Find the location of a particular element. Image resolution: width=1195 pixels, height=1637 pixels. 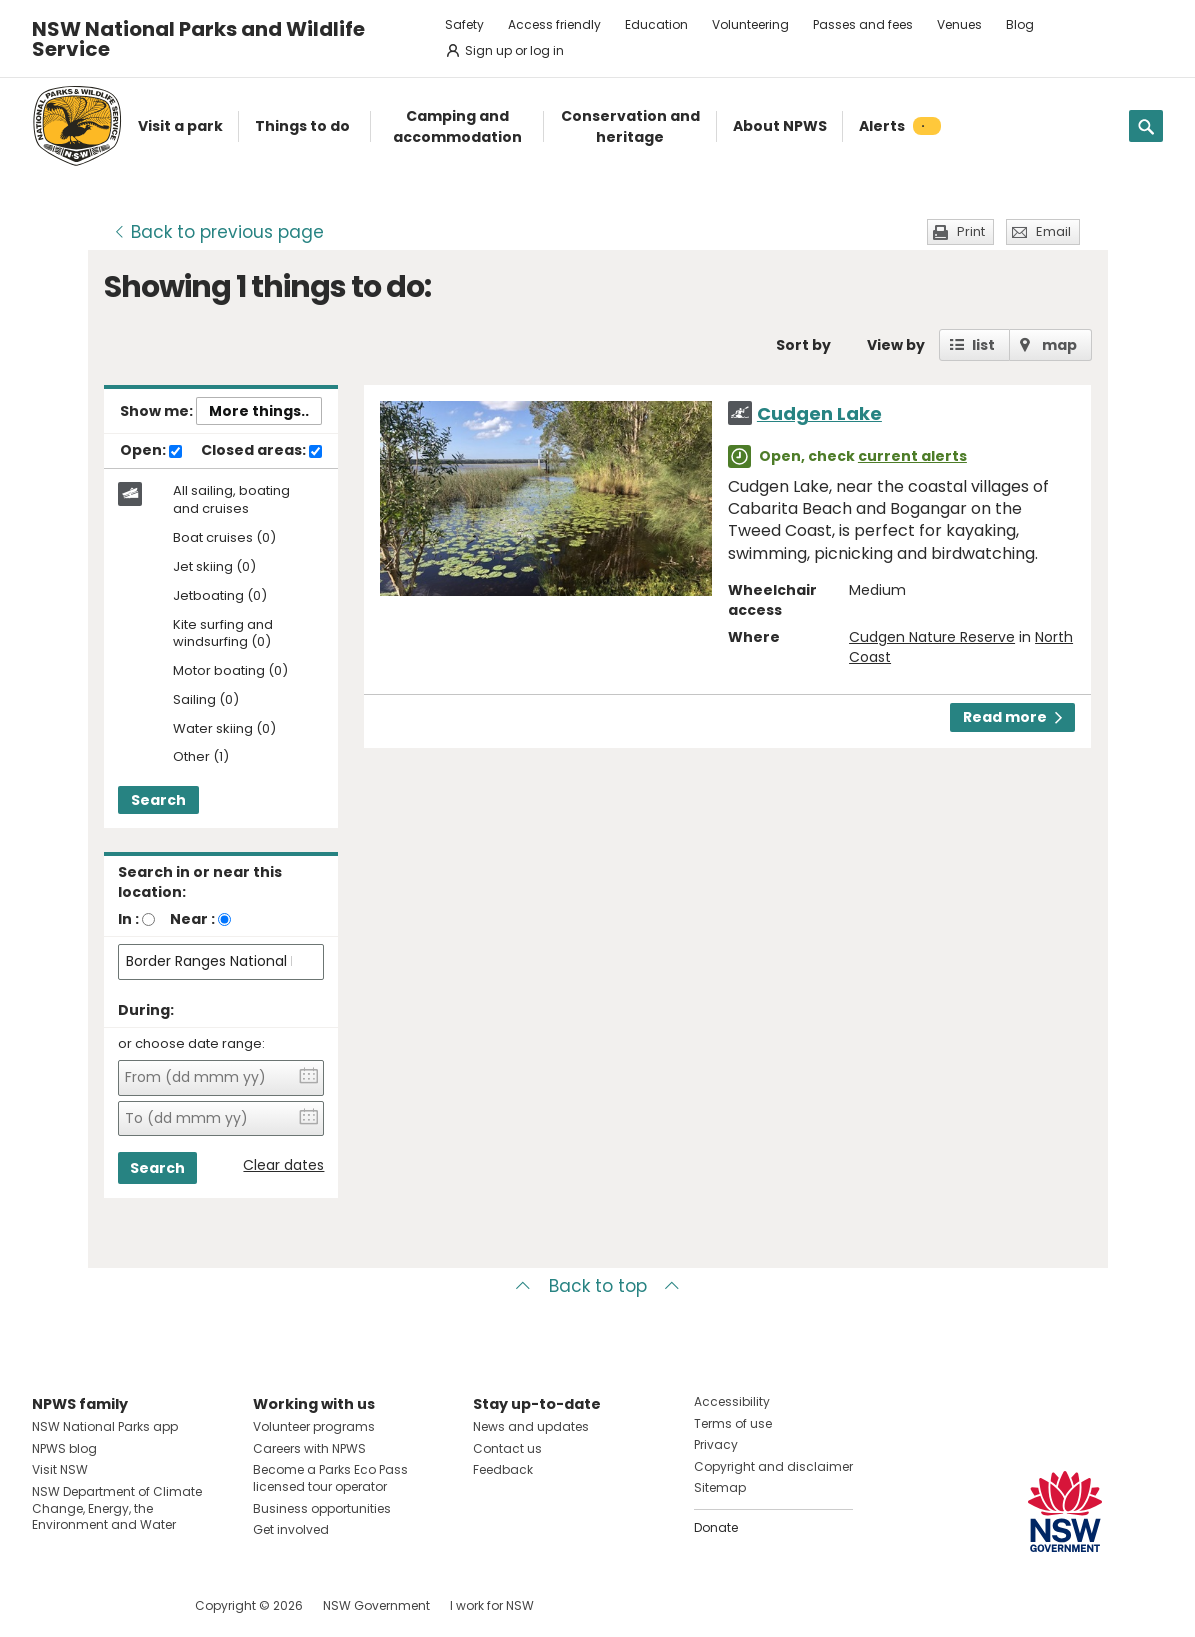

NPWS blog is located at coordinates (64, 1448).